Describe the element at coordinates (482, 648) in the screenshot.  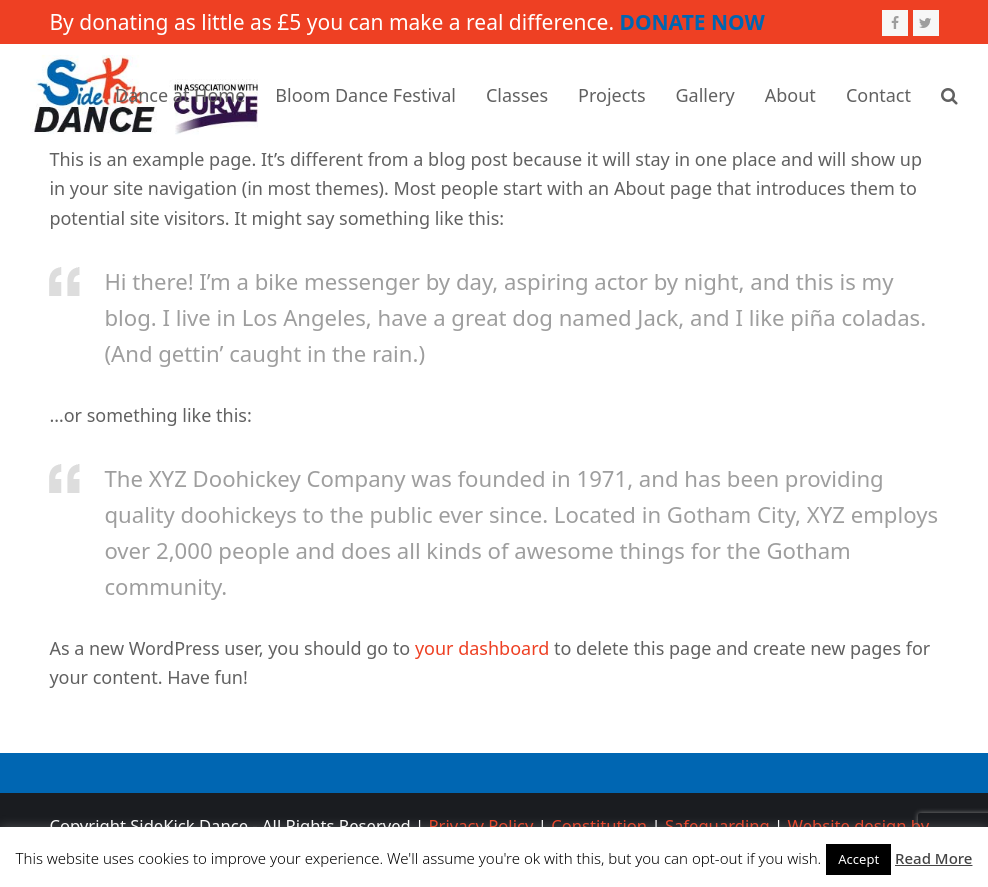
I see `your dashboard` at that location.